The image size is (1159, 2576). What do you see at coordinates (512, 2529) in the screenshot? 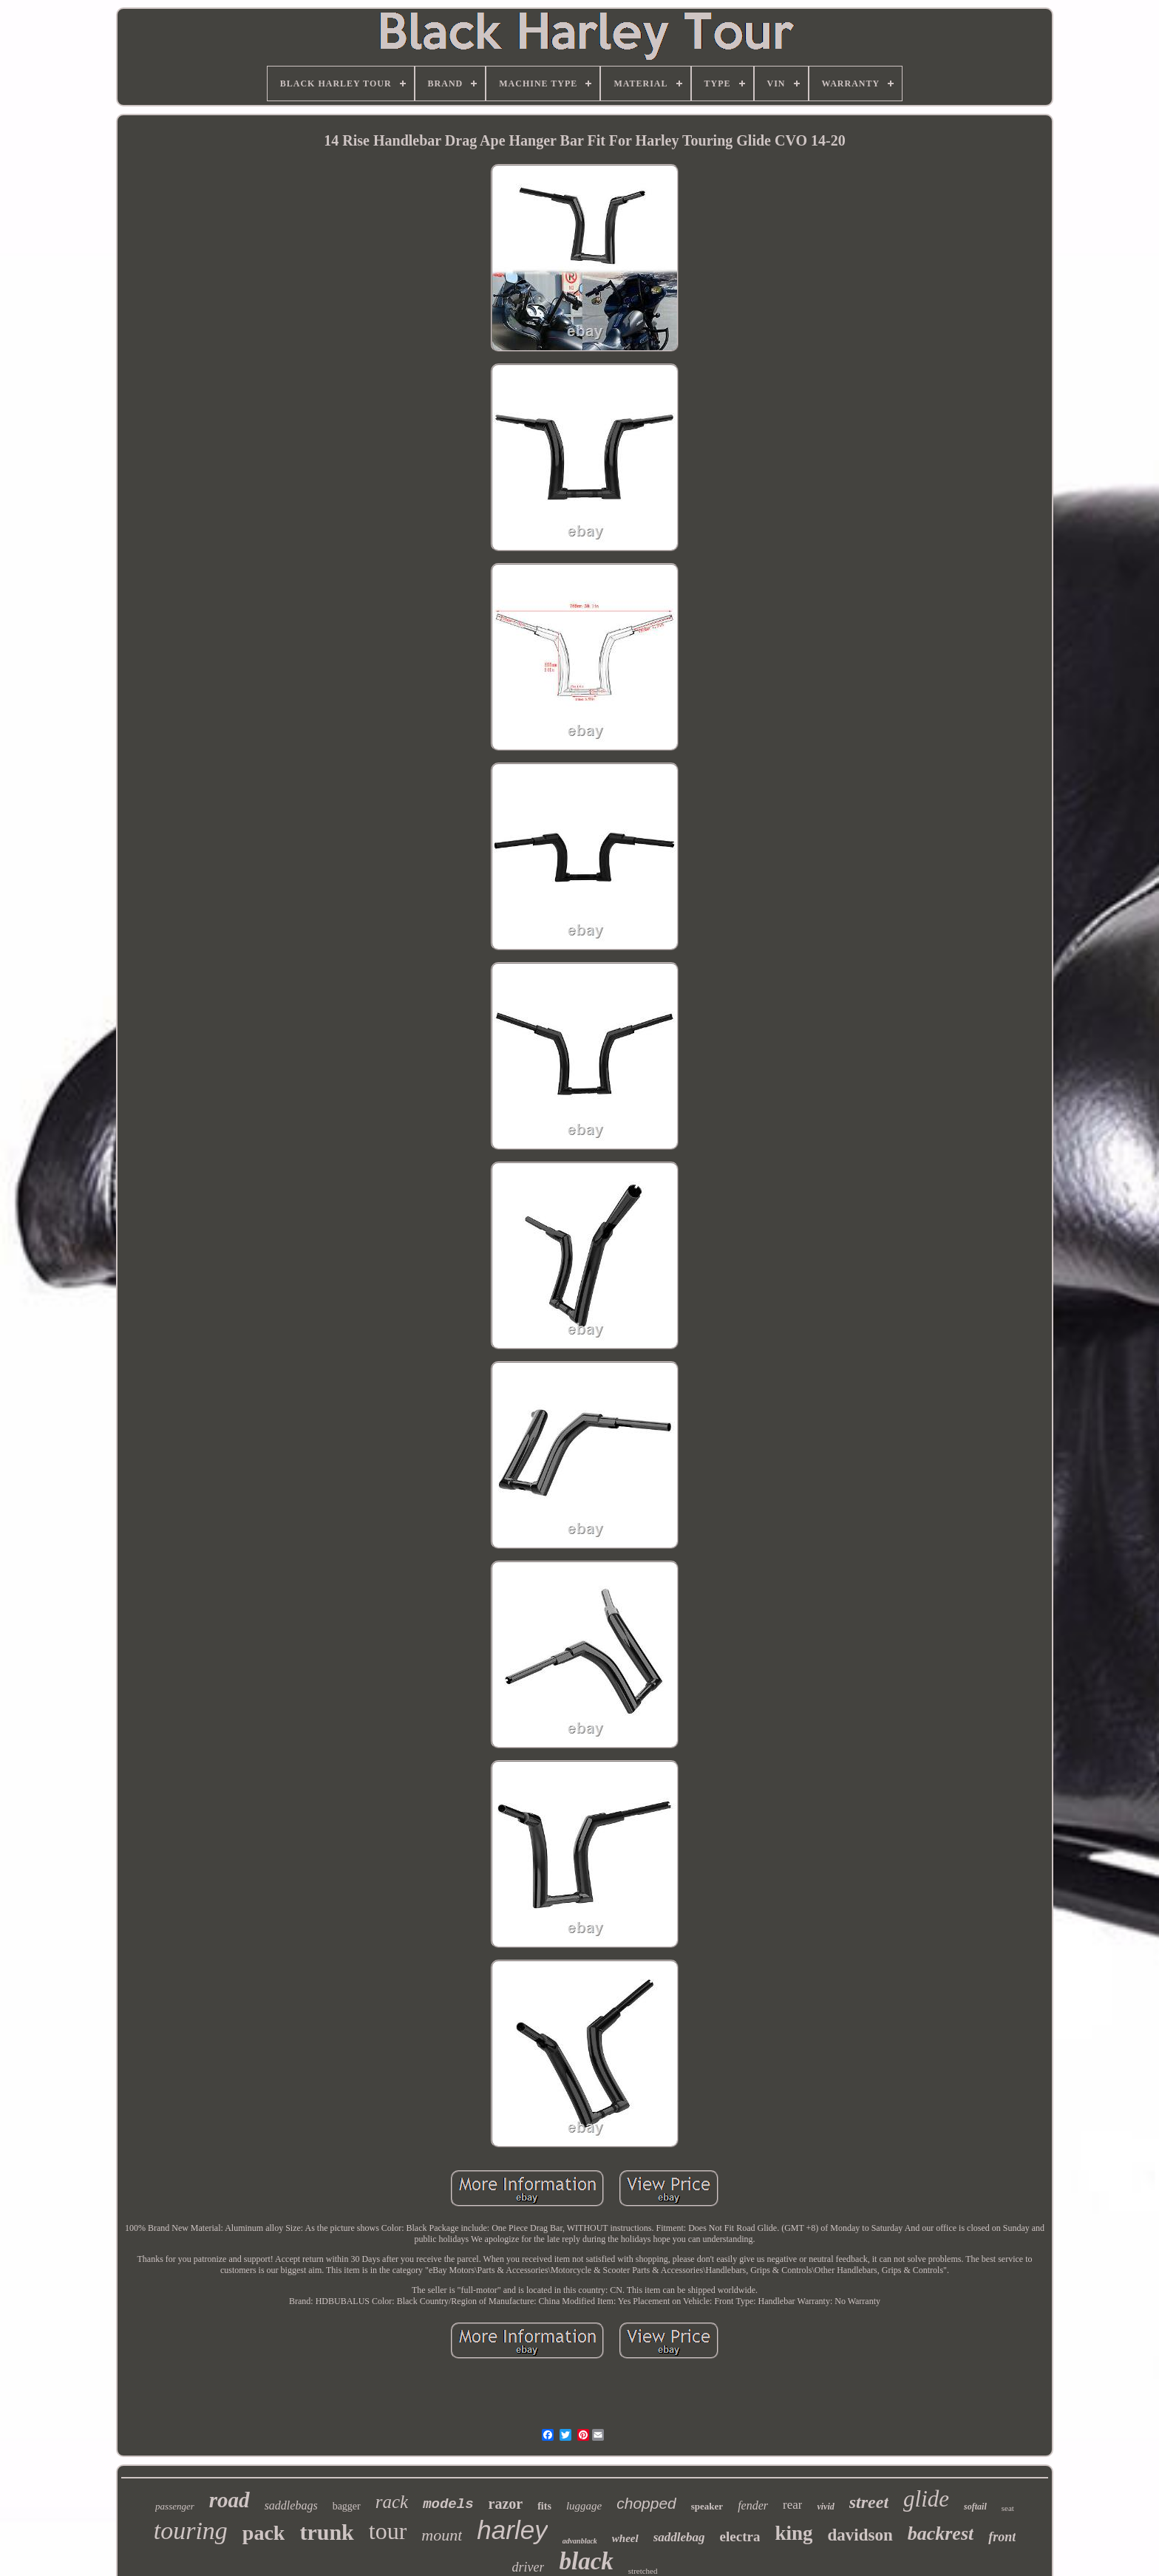
I see `harley` at bounding box center [512, 2529].